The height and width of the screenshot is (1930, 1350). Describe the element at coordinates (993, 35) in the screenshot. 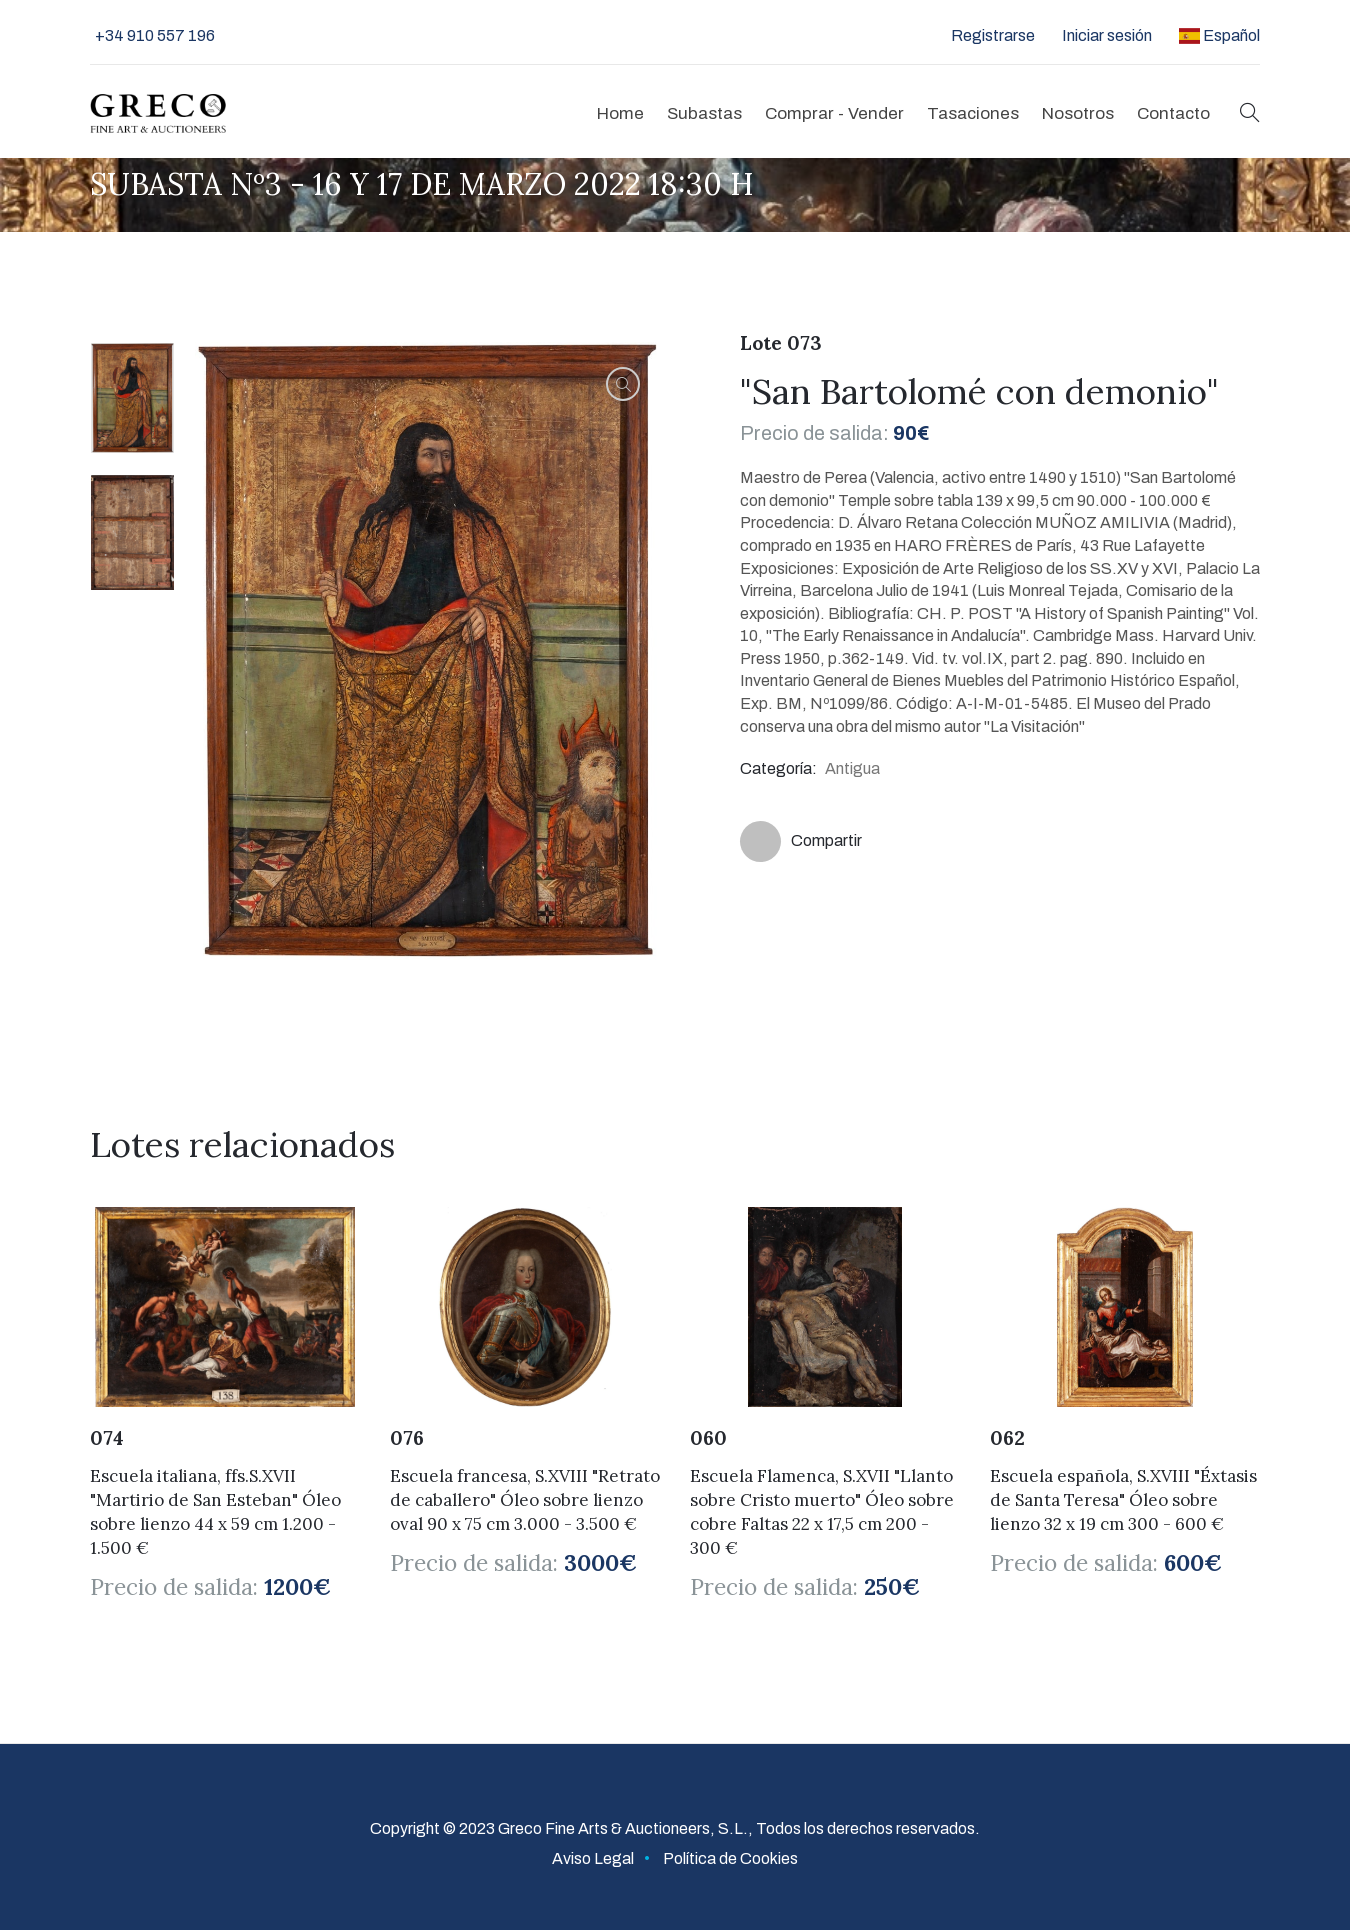

I see `Registrarse` at that location.